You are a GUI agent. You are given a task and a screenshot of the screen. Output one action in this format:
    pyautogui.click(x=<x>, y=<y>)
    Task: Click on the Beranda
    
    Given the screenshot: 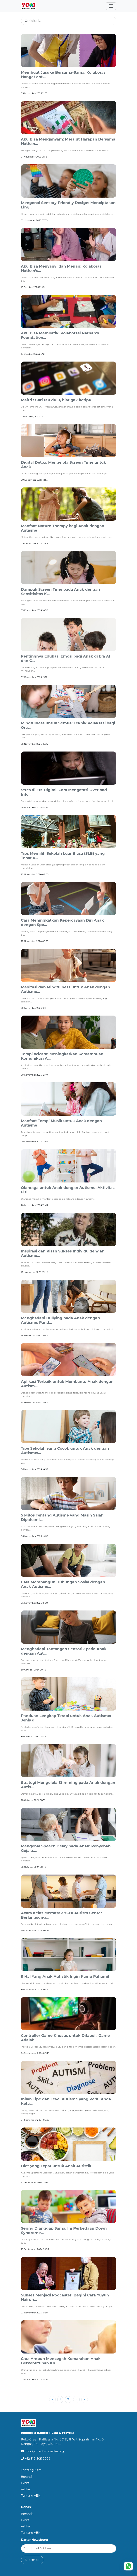 What is the action you would take?
    pyautogui.click(x=27, y=2477)
    